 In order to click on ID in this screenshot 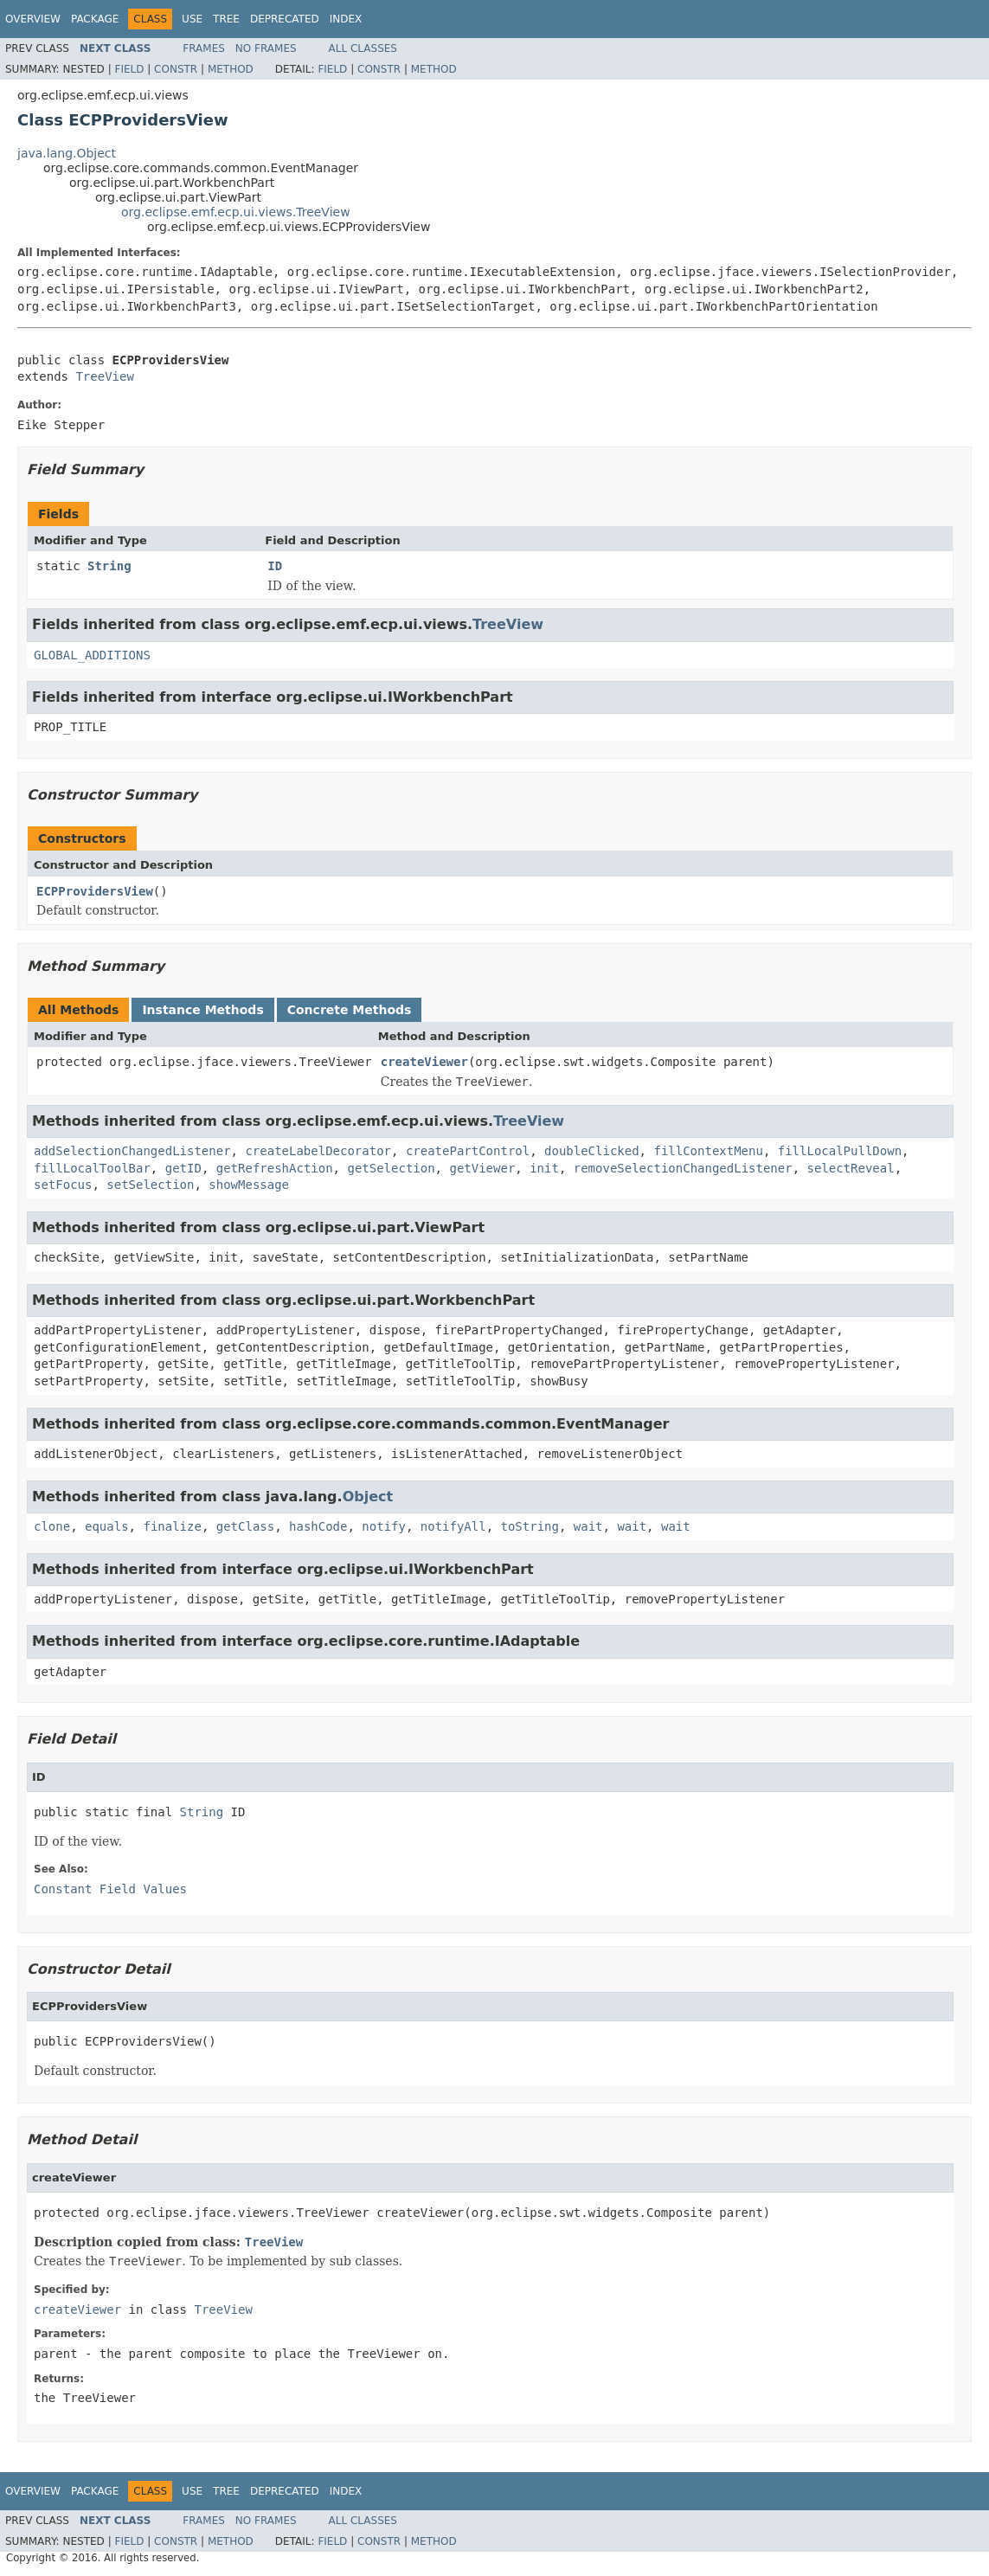, I will do `click(274, 566)`.